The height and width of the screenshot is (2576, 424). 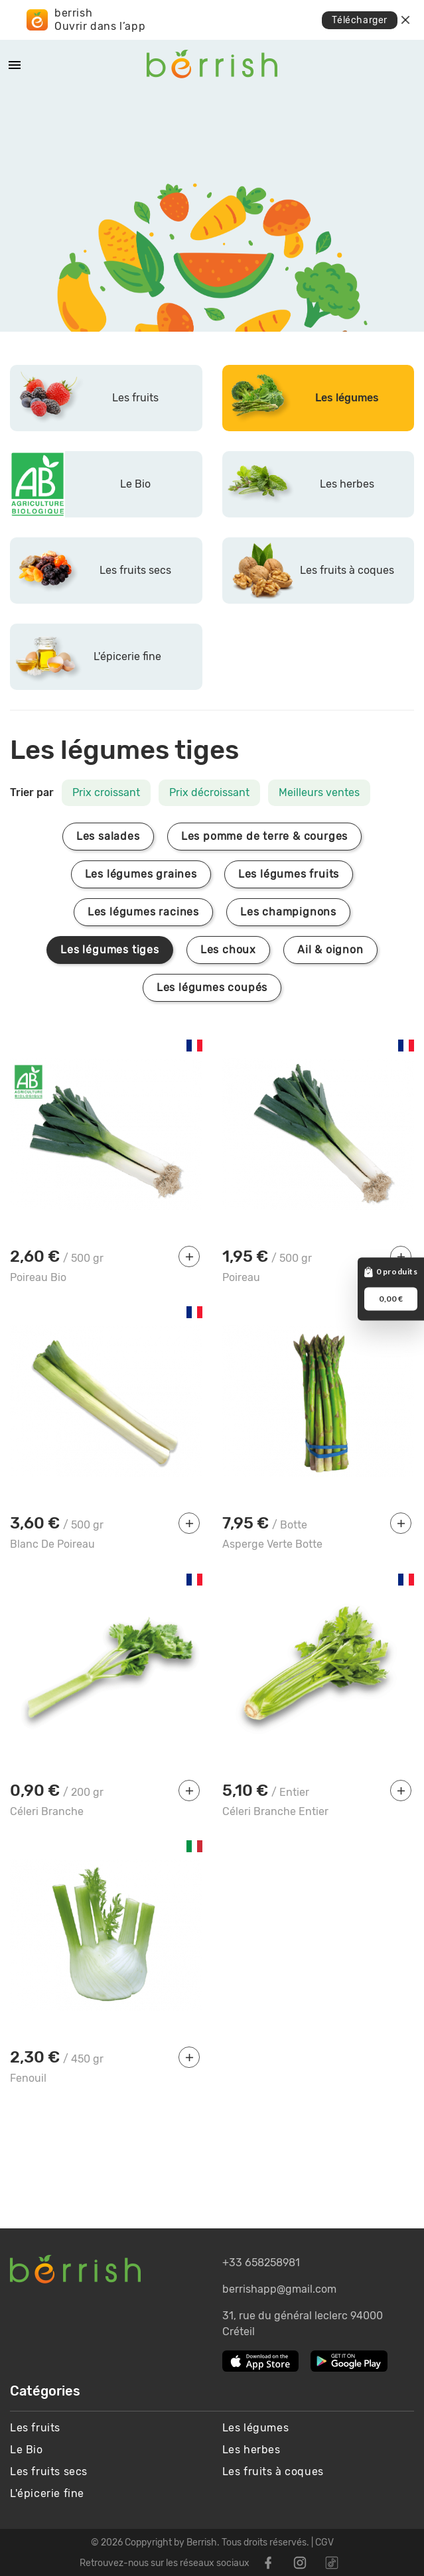 I want to click on Meilleurs ventes, so click(x=319, y=792).